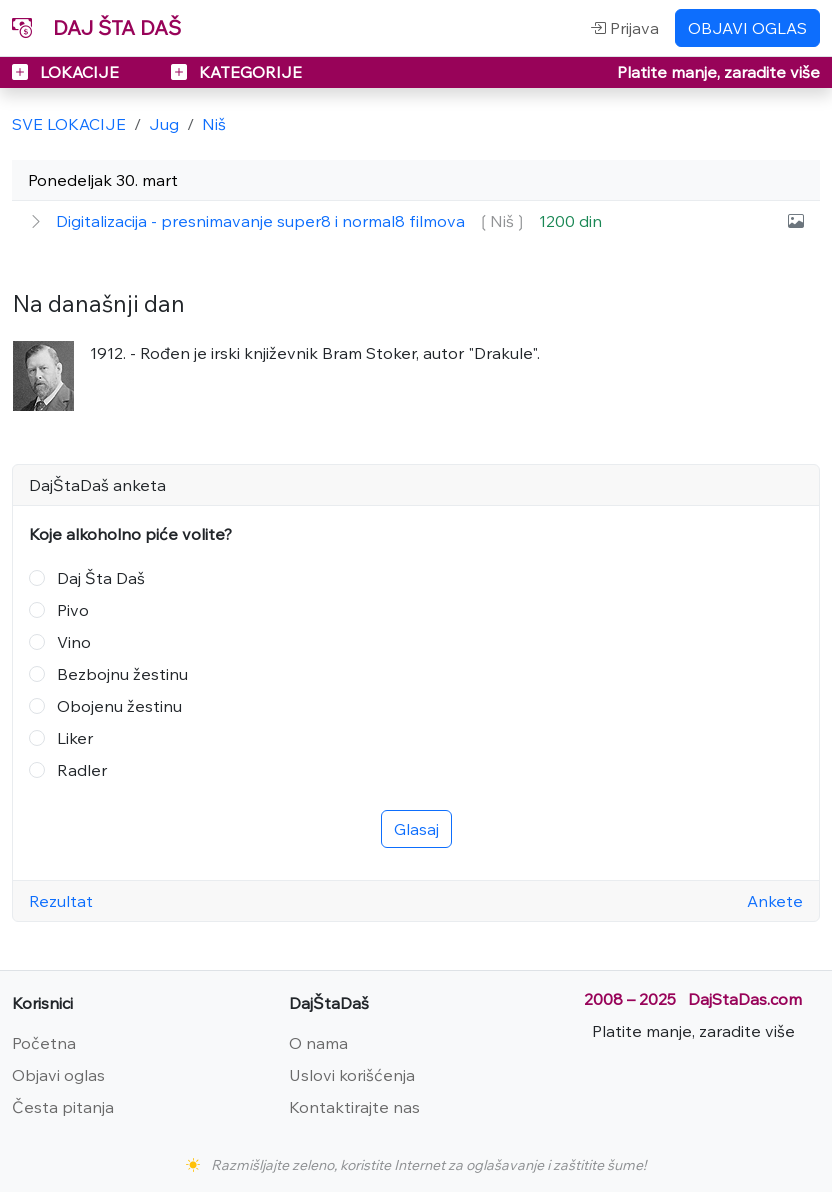 Image resolution: width=832 pixels, height=1192 pixels. Describe the element at coordinates (747, 28) in the screenshot. I see `OBJAVI OGLAS` at that location.